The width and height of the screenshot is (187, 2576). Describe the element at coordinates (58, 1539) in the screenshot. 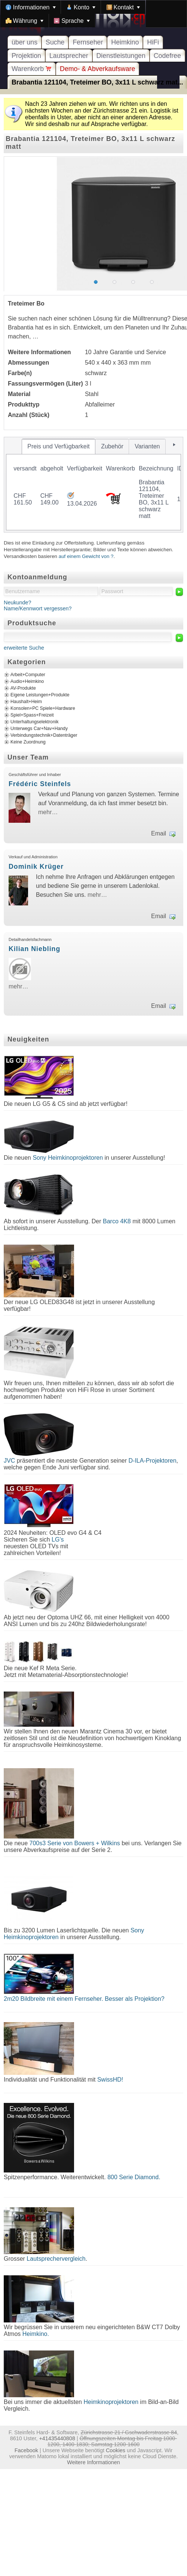

I see `LG's` at that location.